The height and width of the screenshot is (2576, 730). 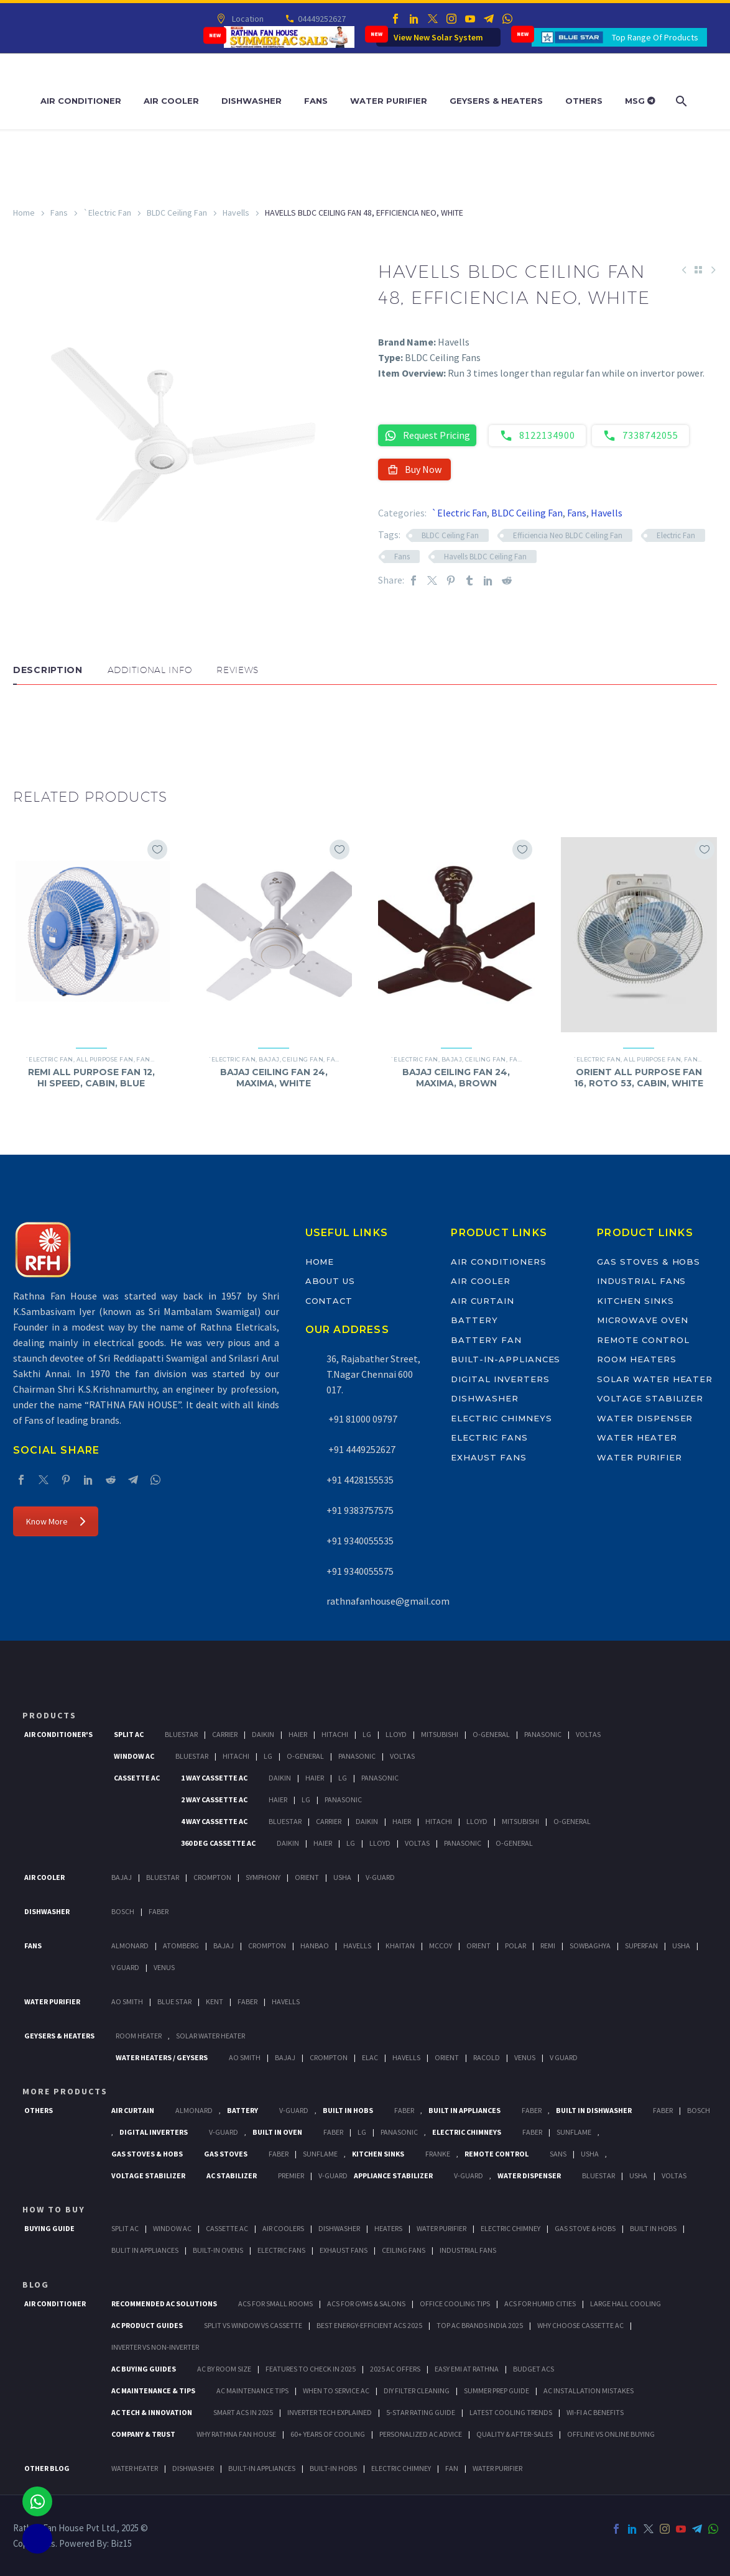 What do you see at coordinates (171, 101) in the screenshot?
I see `Air Cooler` at bounding box center [171, 101].